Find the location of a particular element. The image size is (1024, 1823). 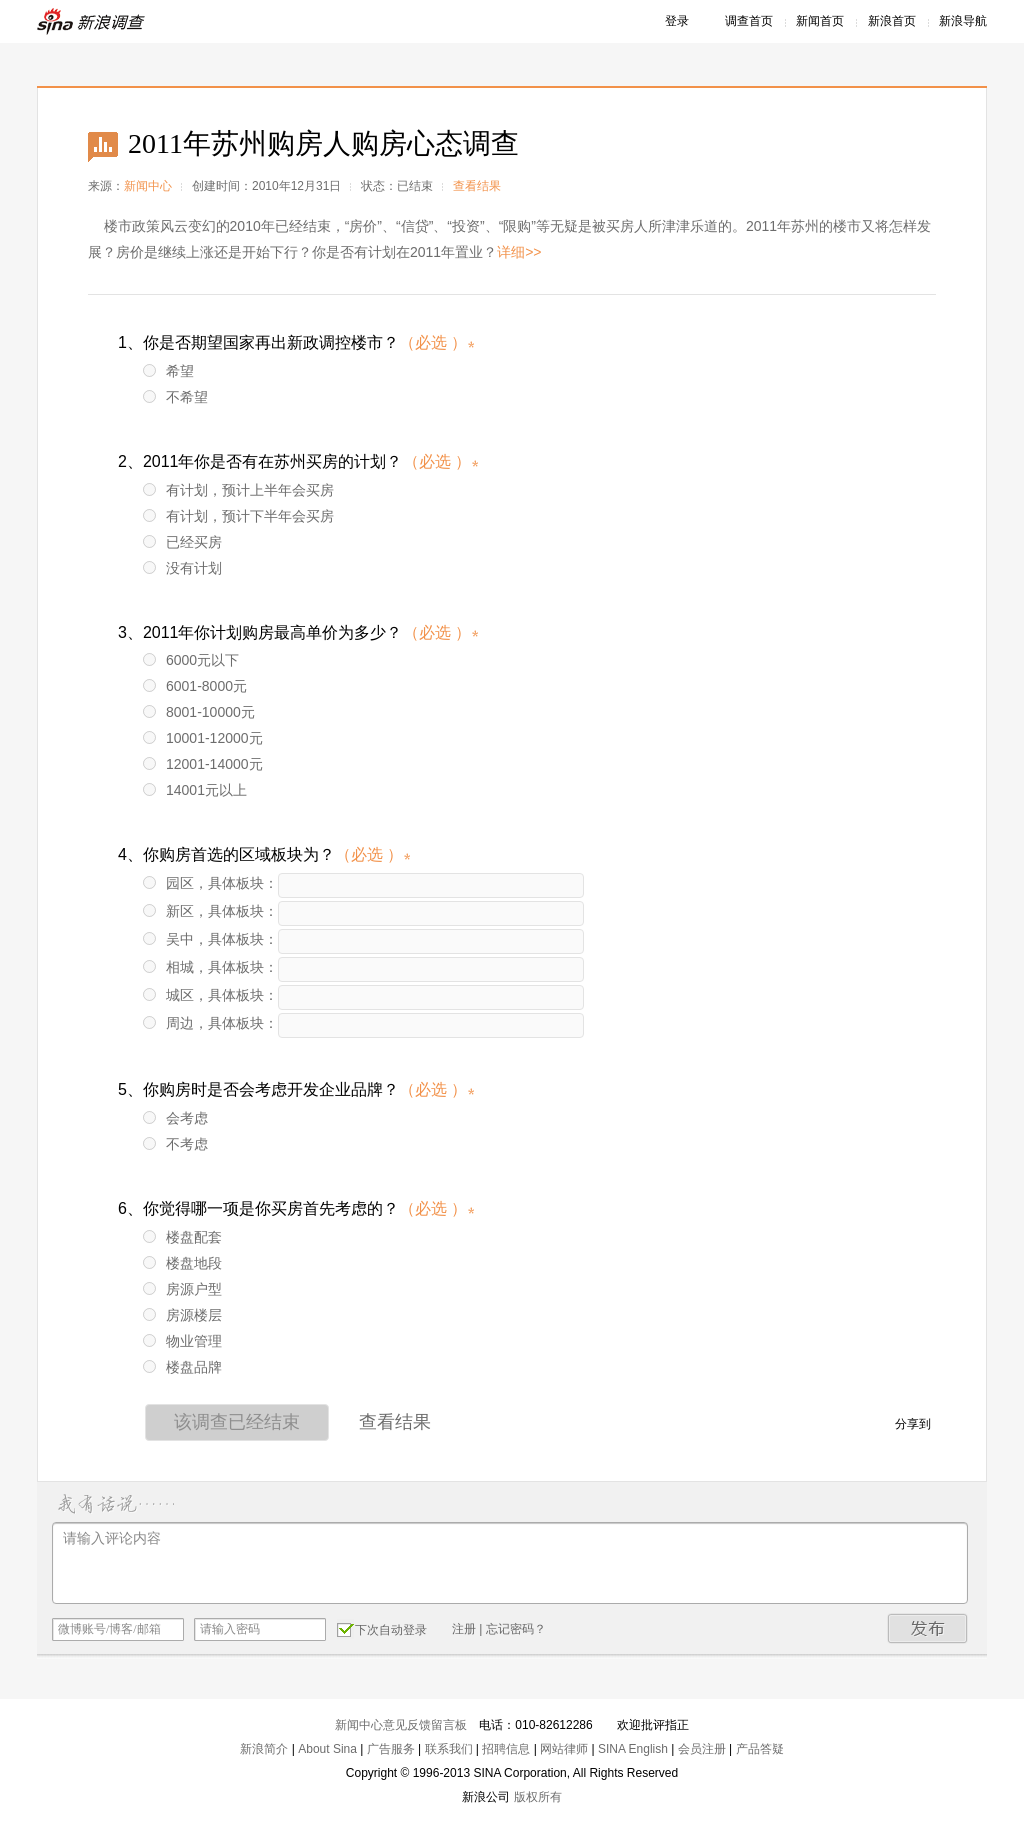

新闻首页 is located at coordinates (820, 21).